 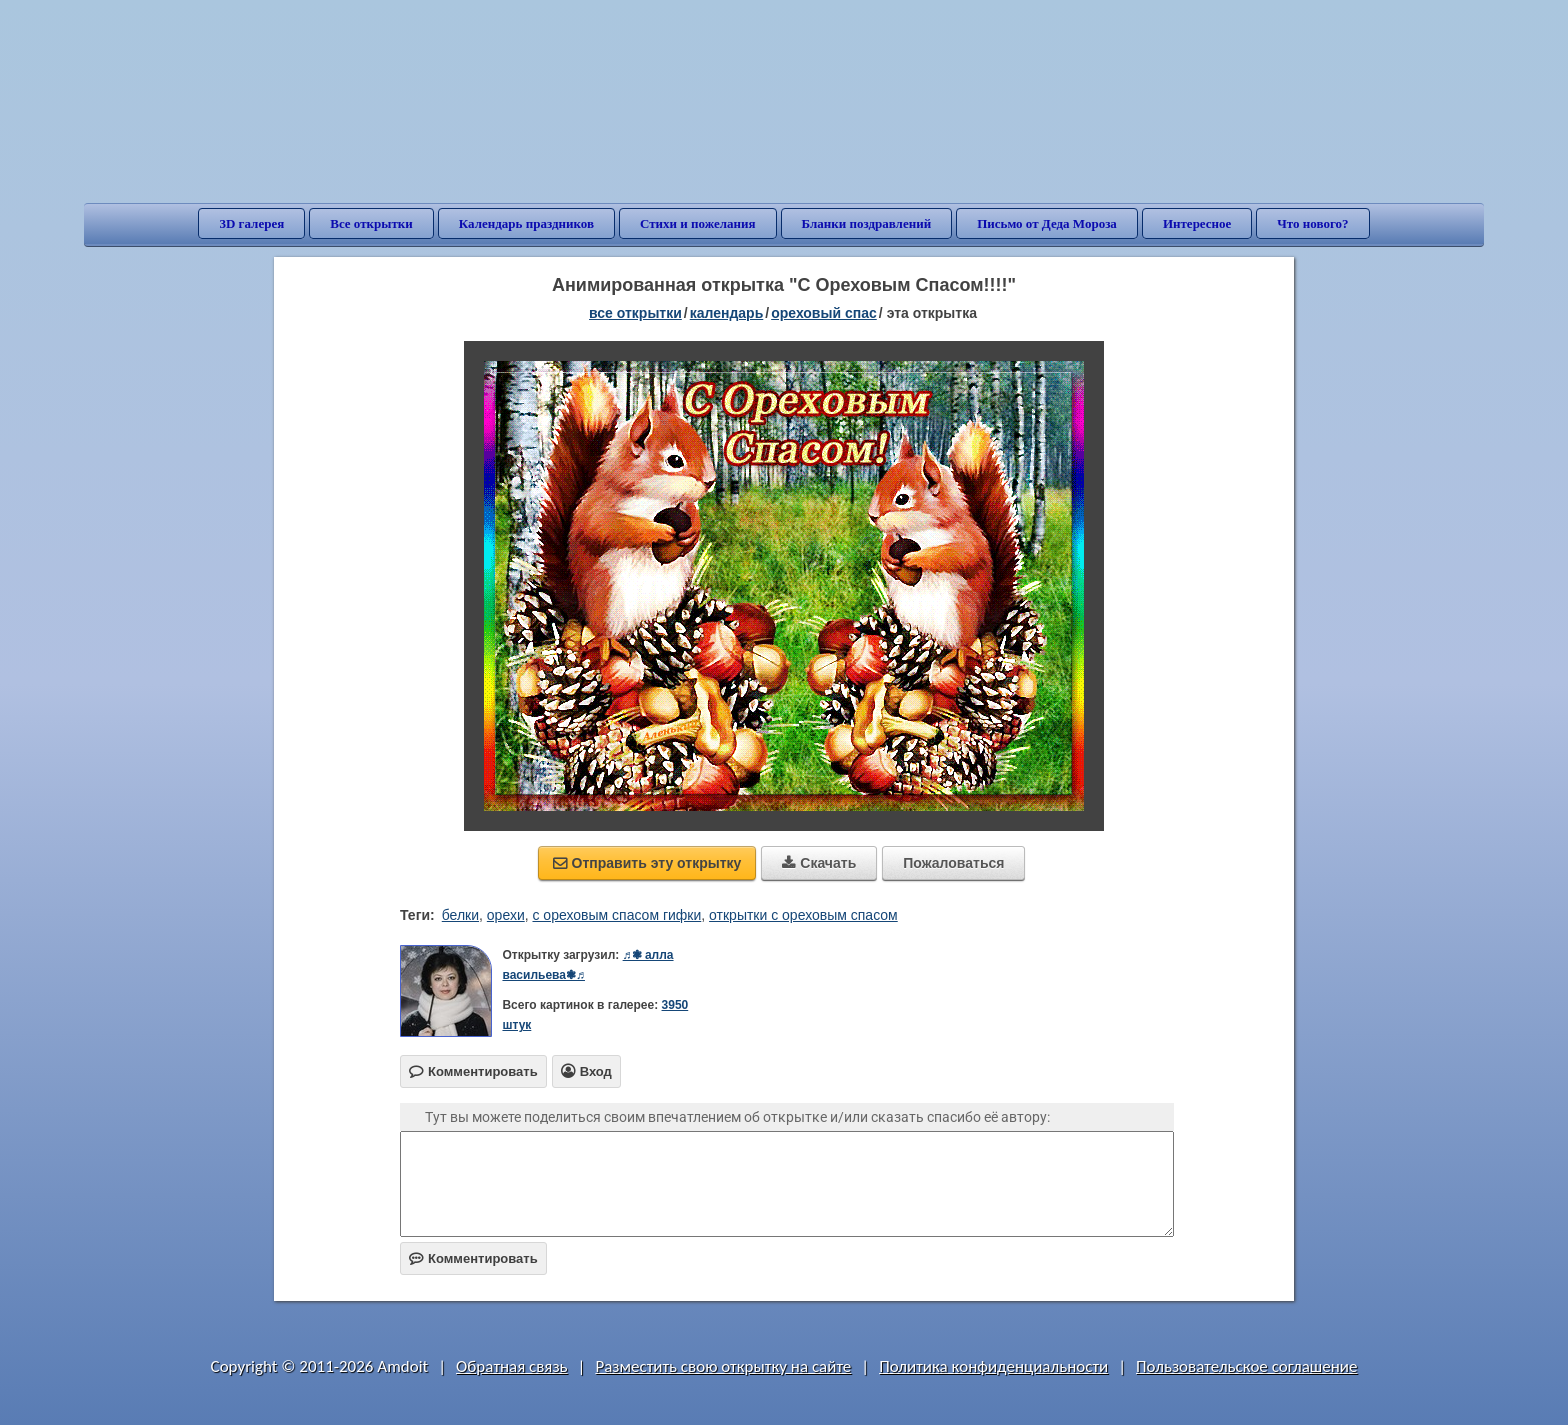 I want to click on открытки с ореховым спасом, so click(x=803, y=915).